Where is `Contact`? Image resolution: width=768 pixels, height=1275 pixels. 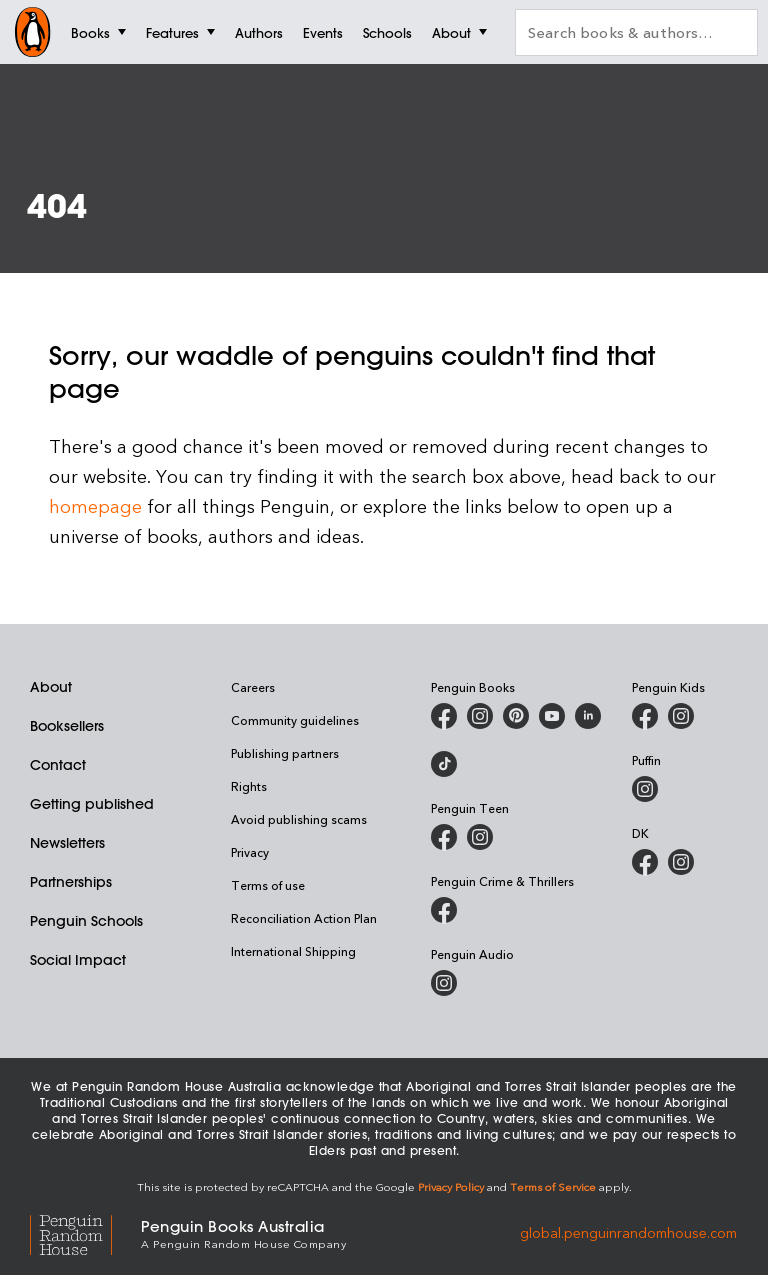 Contact is located at coordinates (58, 765).